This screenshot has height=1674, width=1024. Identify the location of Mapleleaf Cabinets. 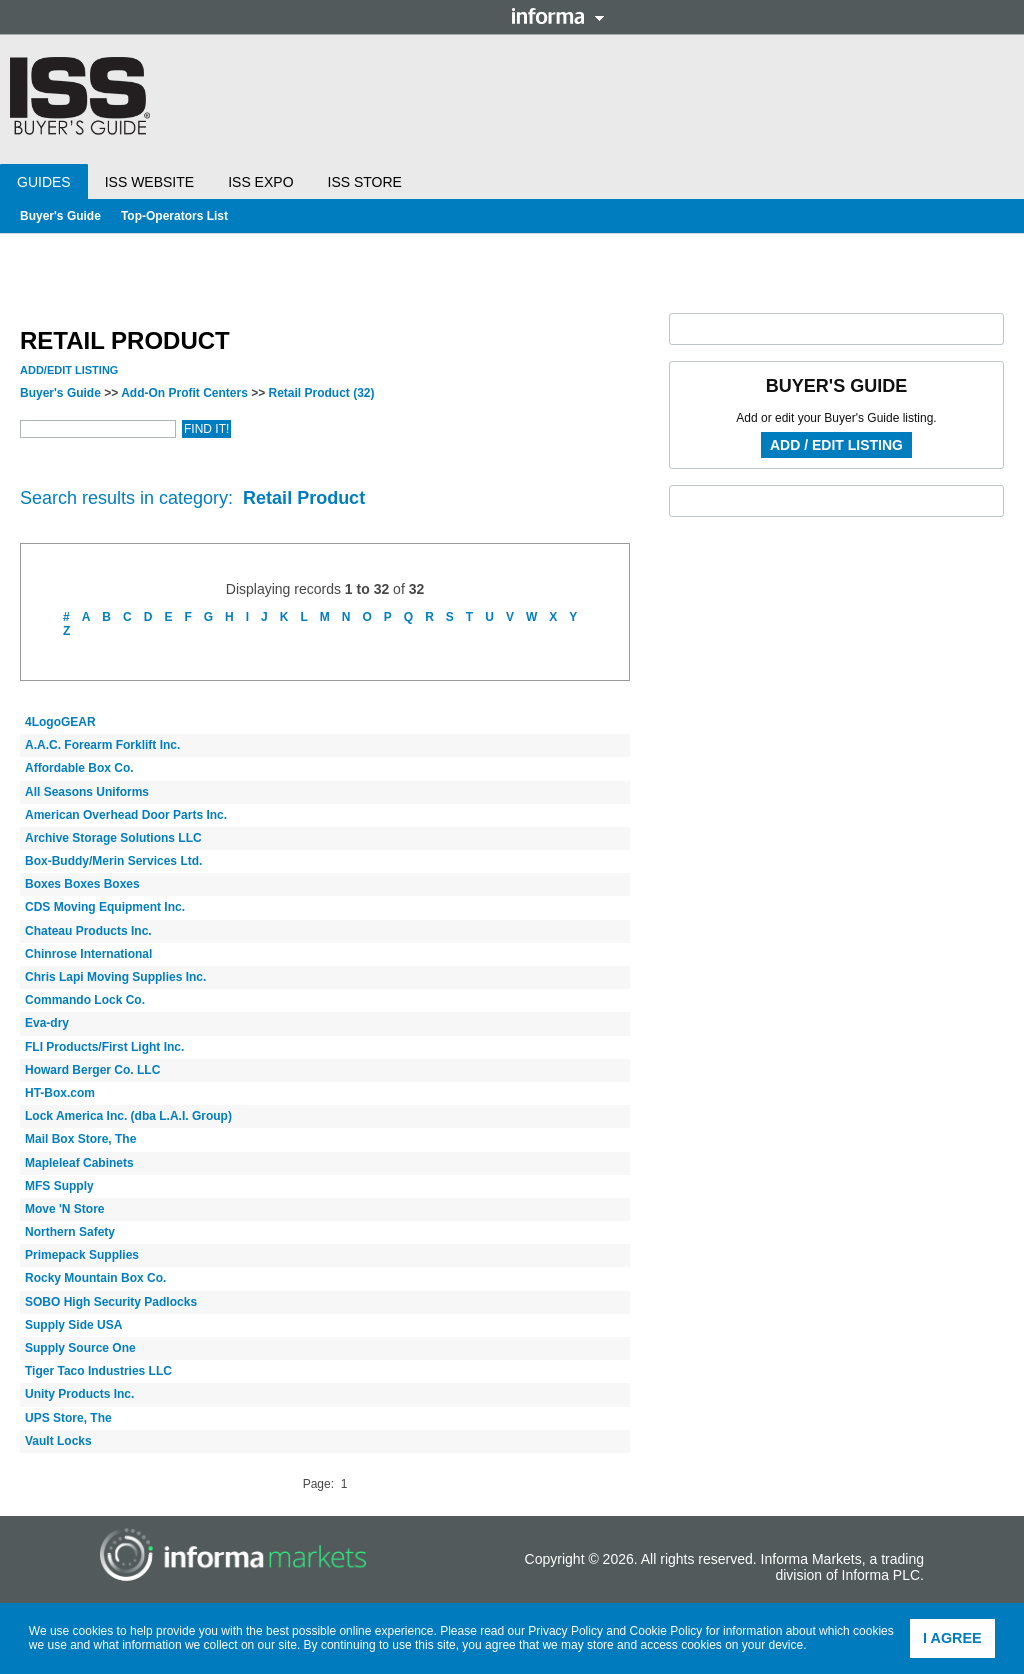
(79, 1163).